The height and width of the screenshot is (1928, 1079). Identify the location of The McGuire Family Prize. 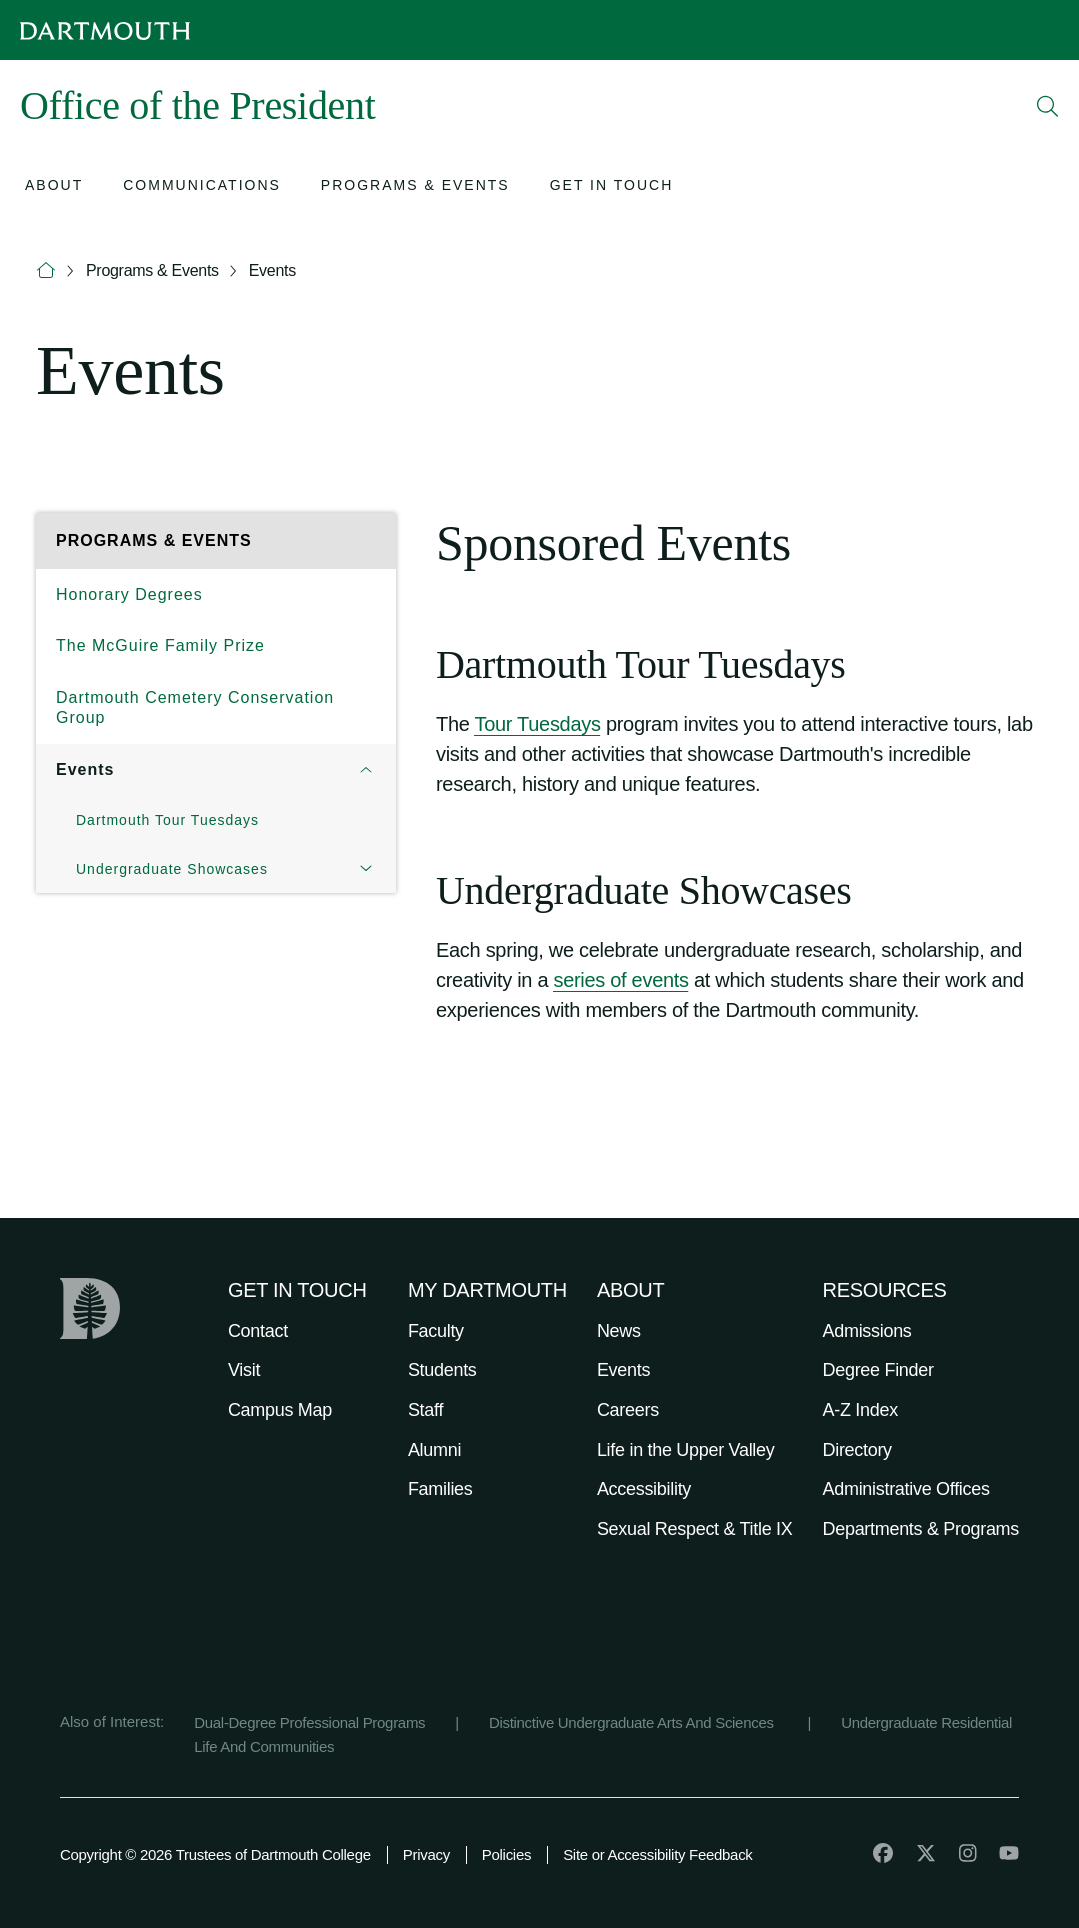
(160, 645).